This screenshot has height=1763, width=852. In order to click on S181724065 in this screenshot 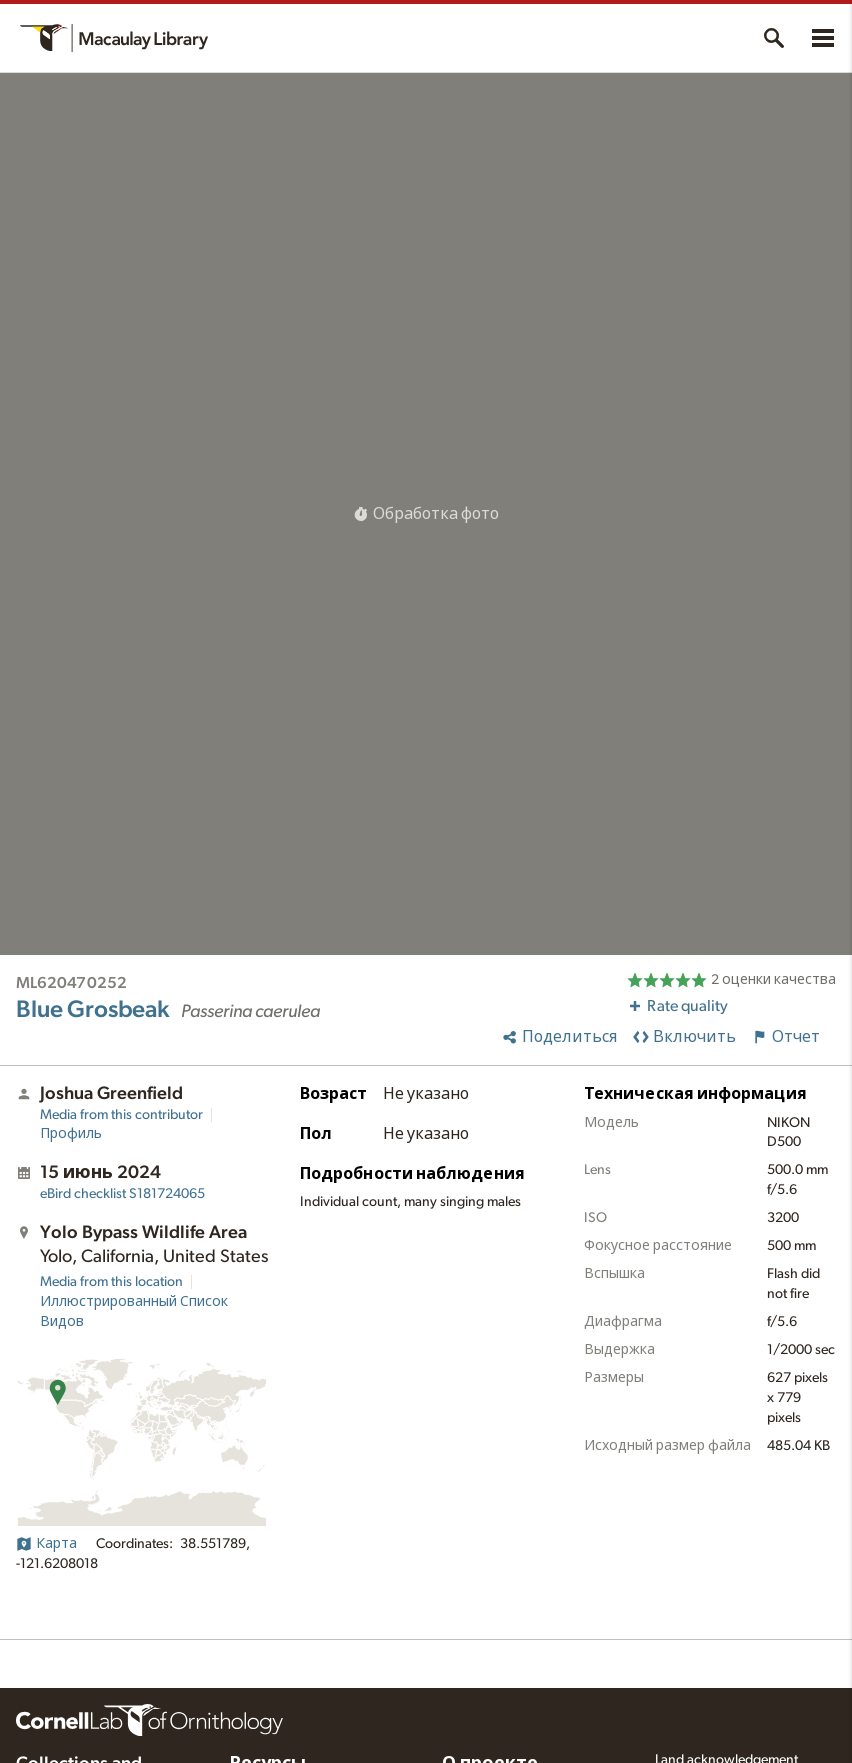, I will do `click(122, 1194)`.